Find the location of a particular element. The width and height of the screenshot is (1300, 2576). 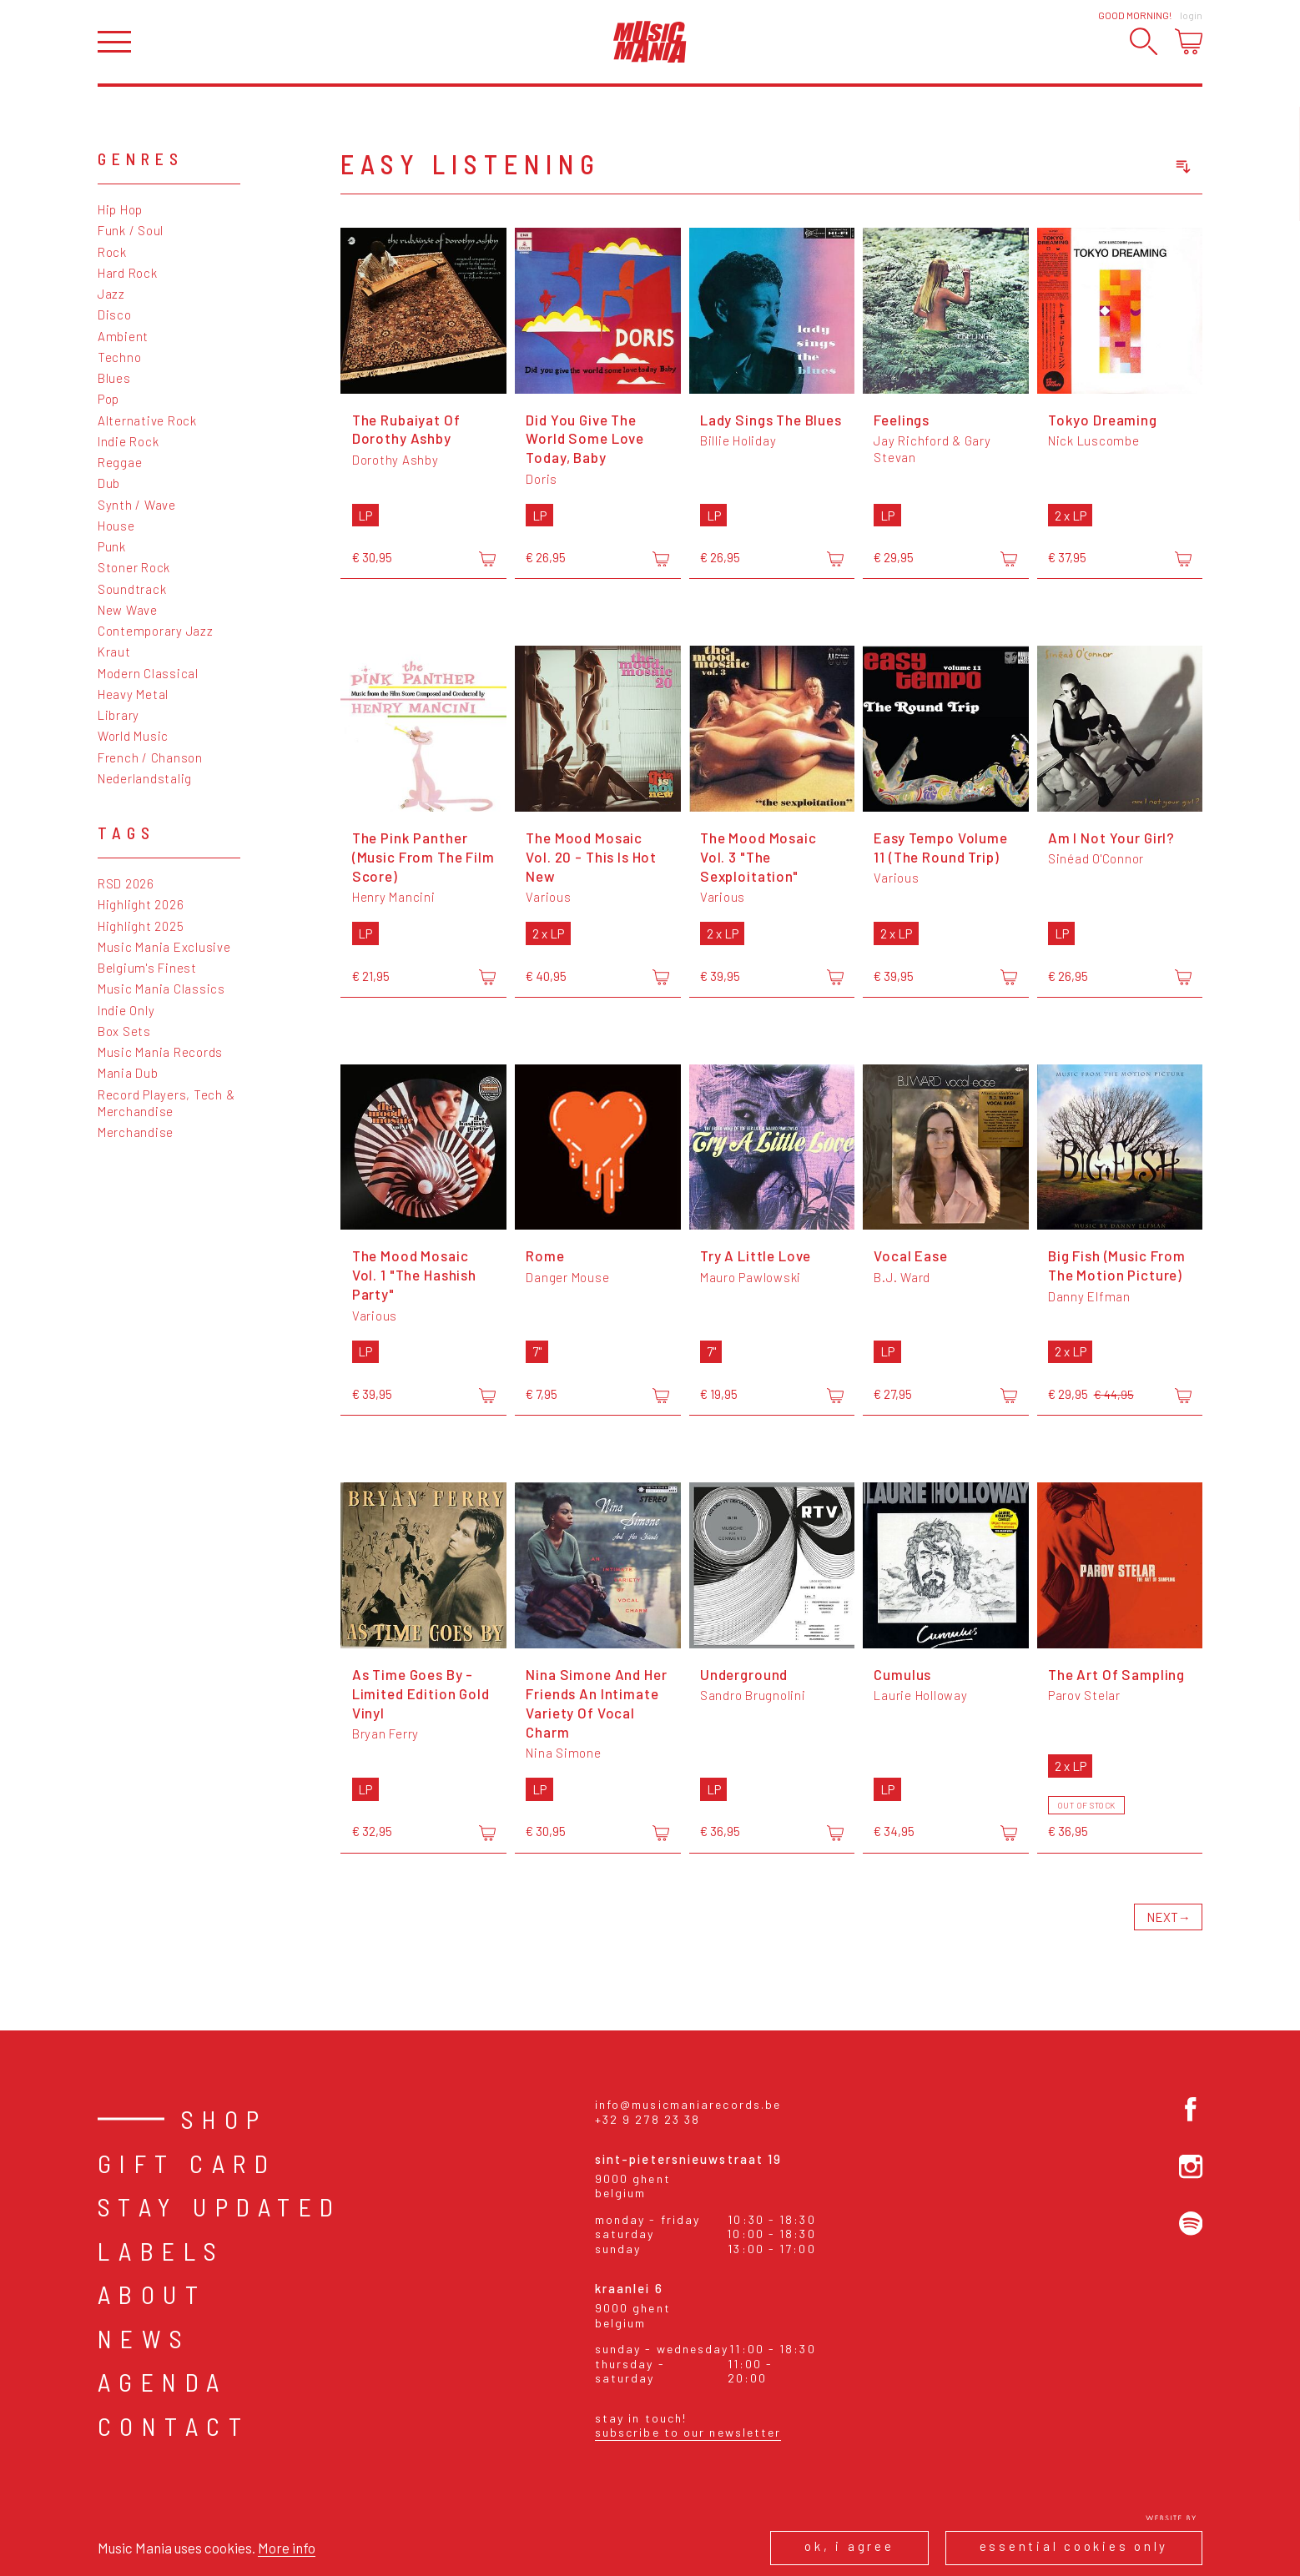

Hard Rock is located at coordinates (128, 272).